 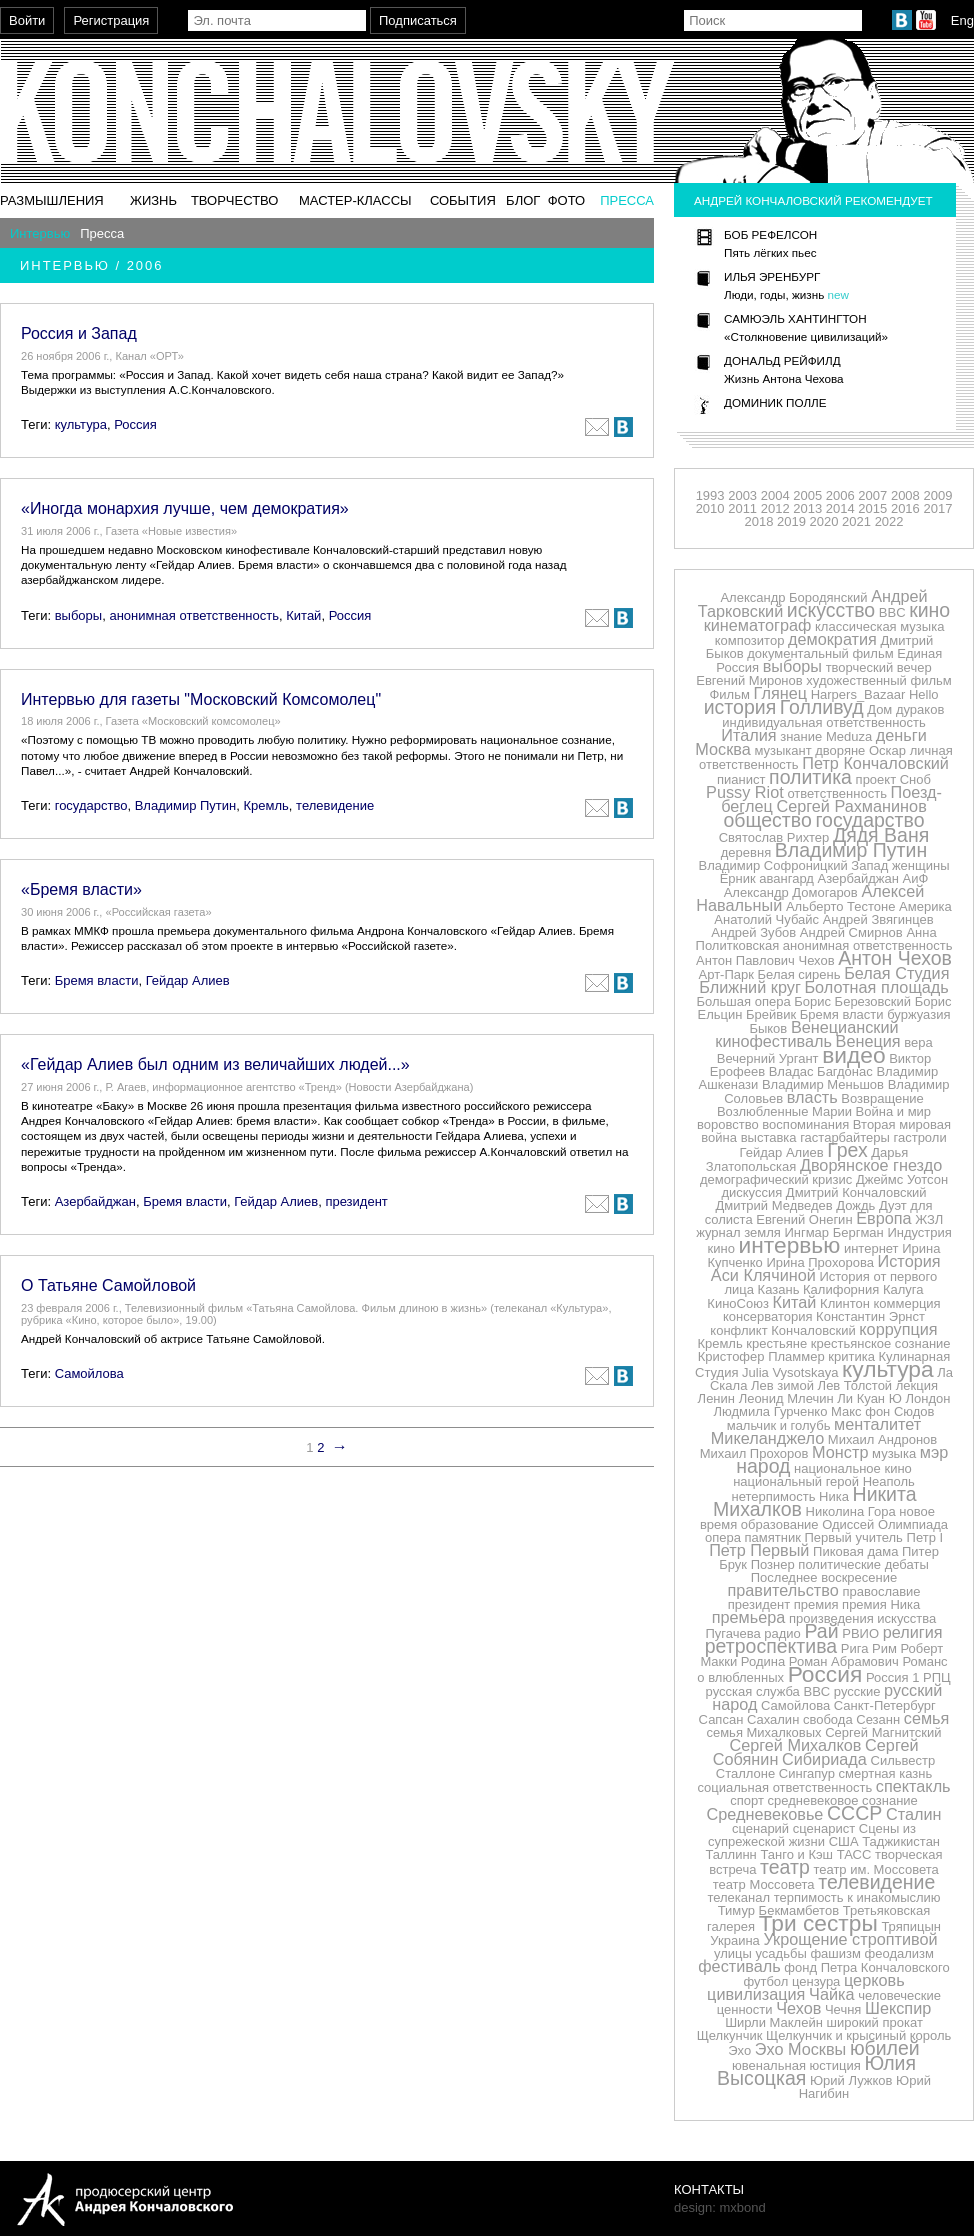 I want to click on лекция, so click(x=917, y=1385).